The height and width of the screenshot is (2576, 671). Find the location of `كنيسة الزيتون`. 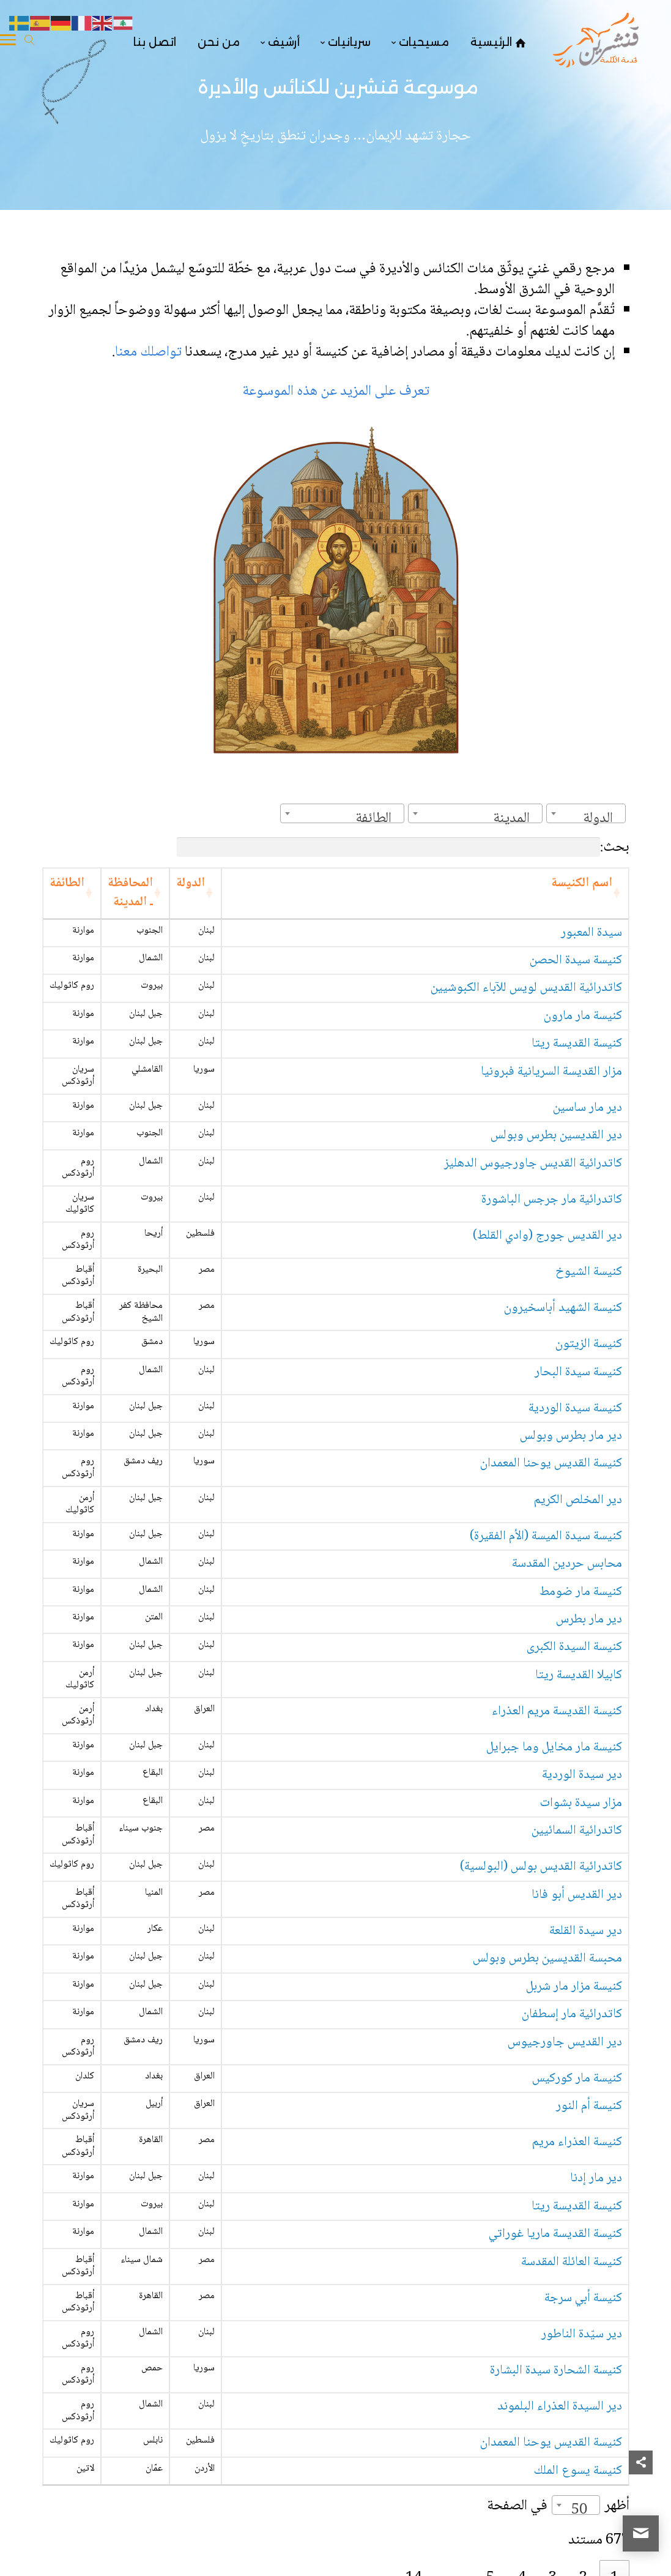

كنيسة الزيتون is located at coordinates (588, 1344).